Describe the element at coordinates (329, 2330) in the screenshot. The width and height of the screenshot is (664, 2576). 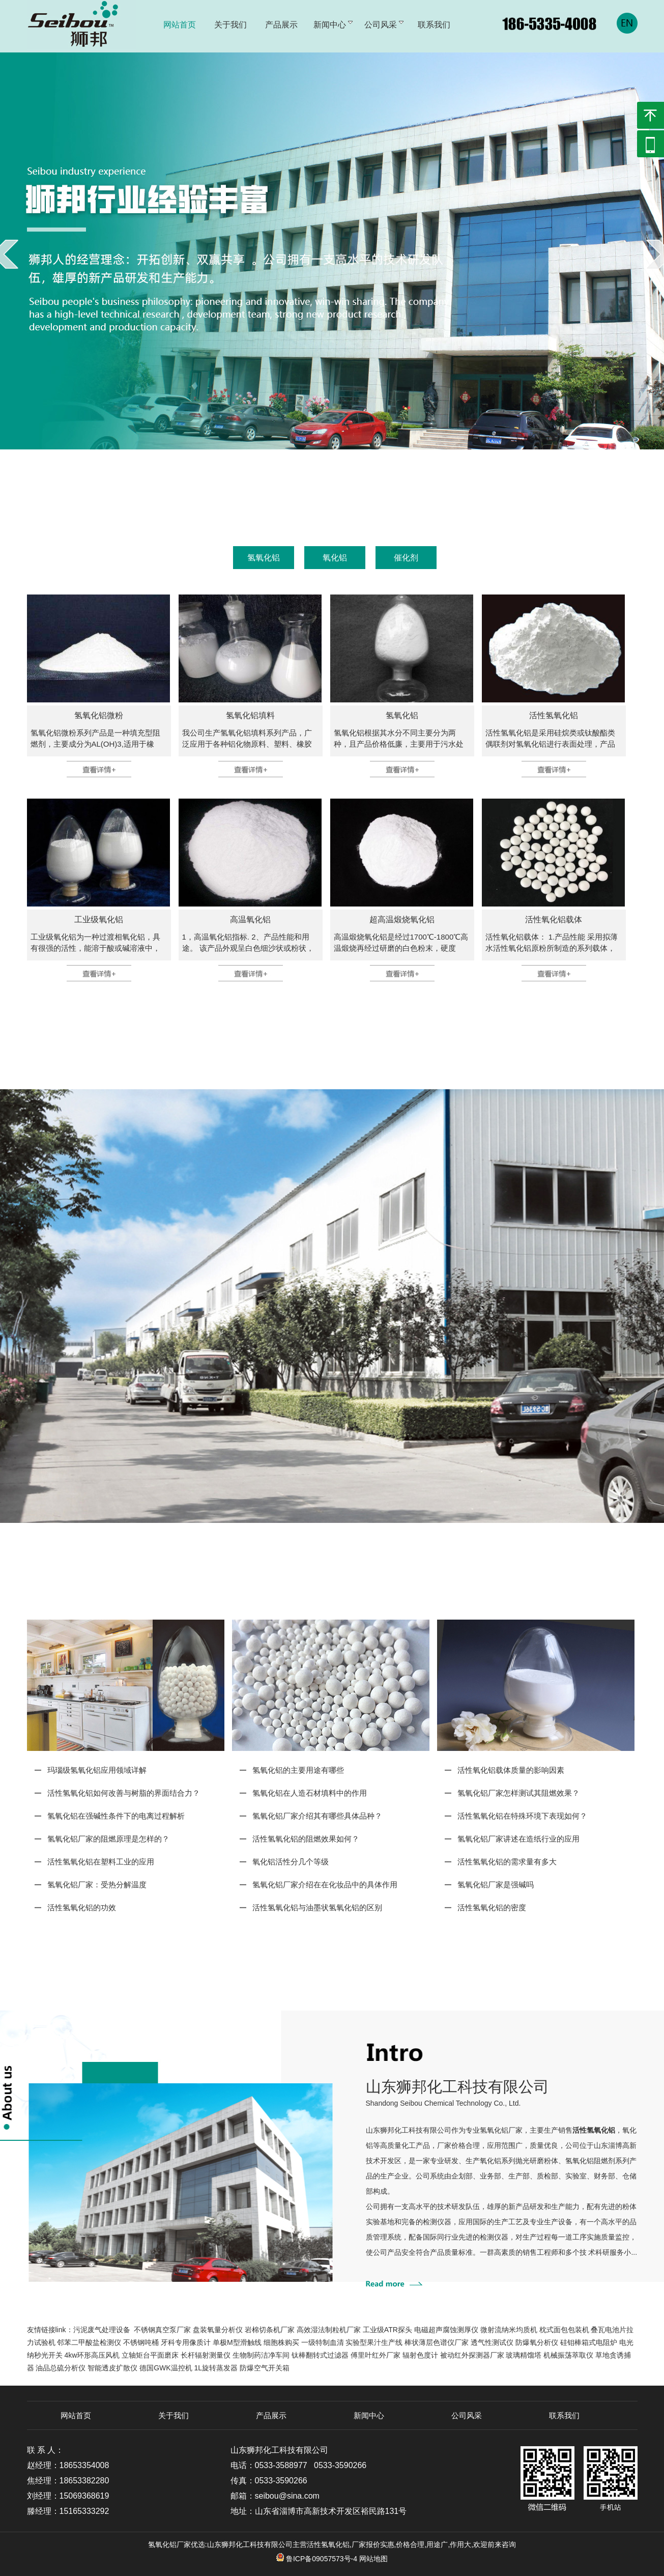
I see `高效湿法制粒机厂家` at that location.